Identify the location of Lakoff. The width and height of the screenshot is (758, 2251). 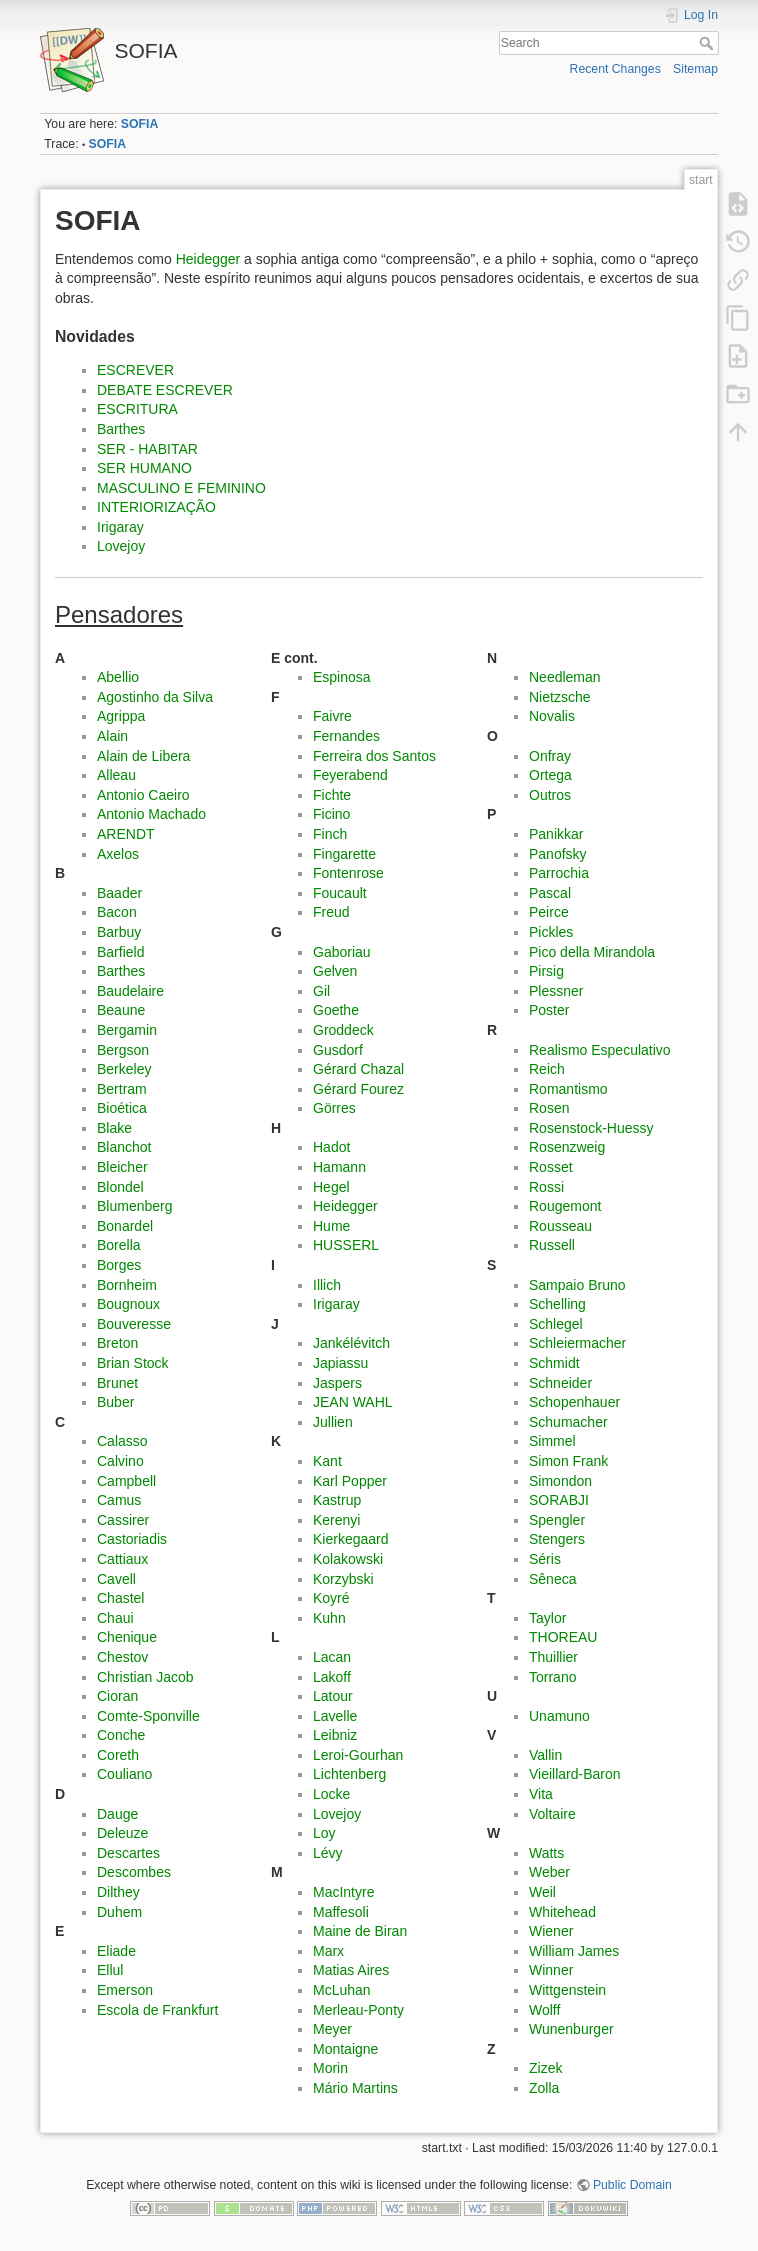
(332, 1677).